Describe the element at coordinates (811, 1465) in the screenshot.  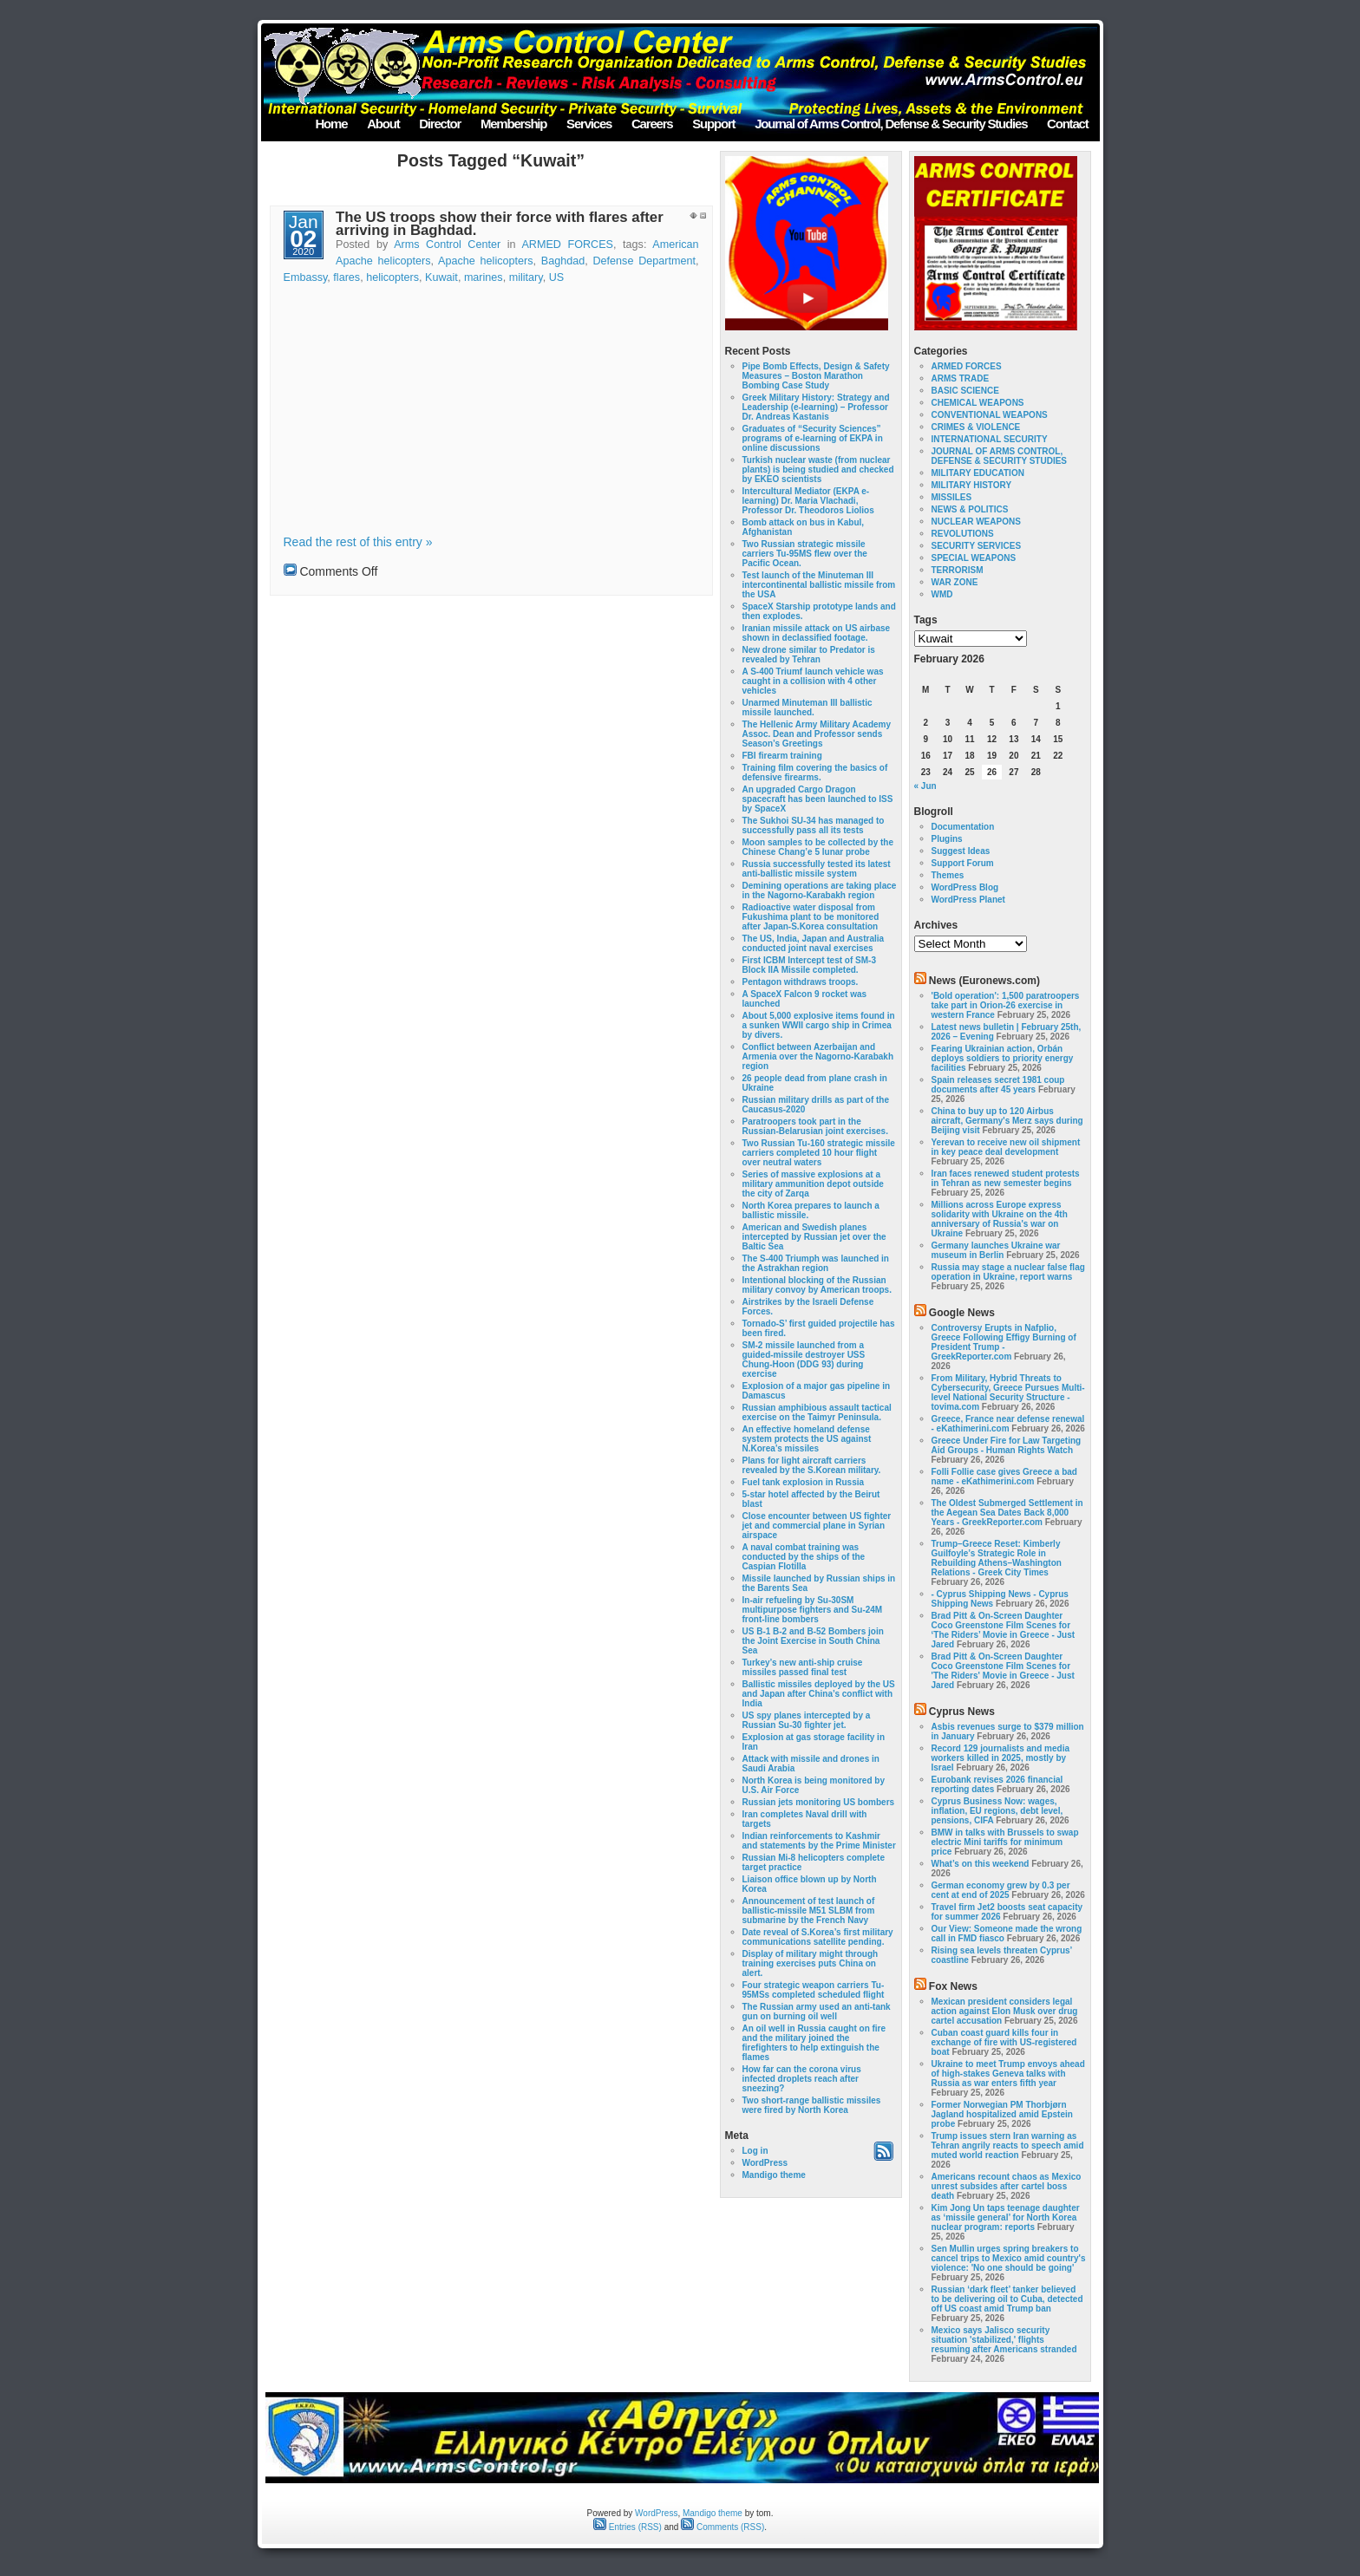
I see `Plans for light aircraft carriers revealed by the S.Korean military.` at that location.